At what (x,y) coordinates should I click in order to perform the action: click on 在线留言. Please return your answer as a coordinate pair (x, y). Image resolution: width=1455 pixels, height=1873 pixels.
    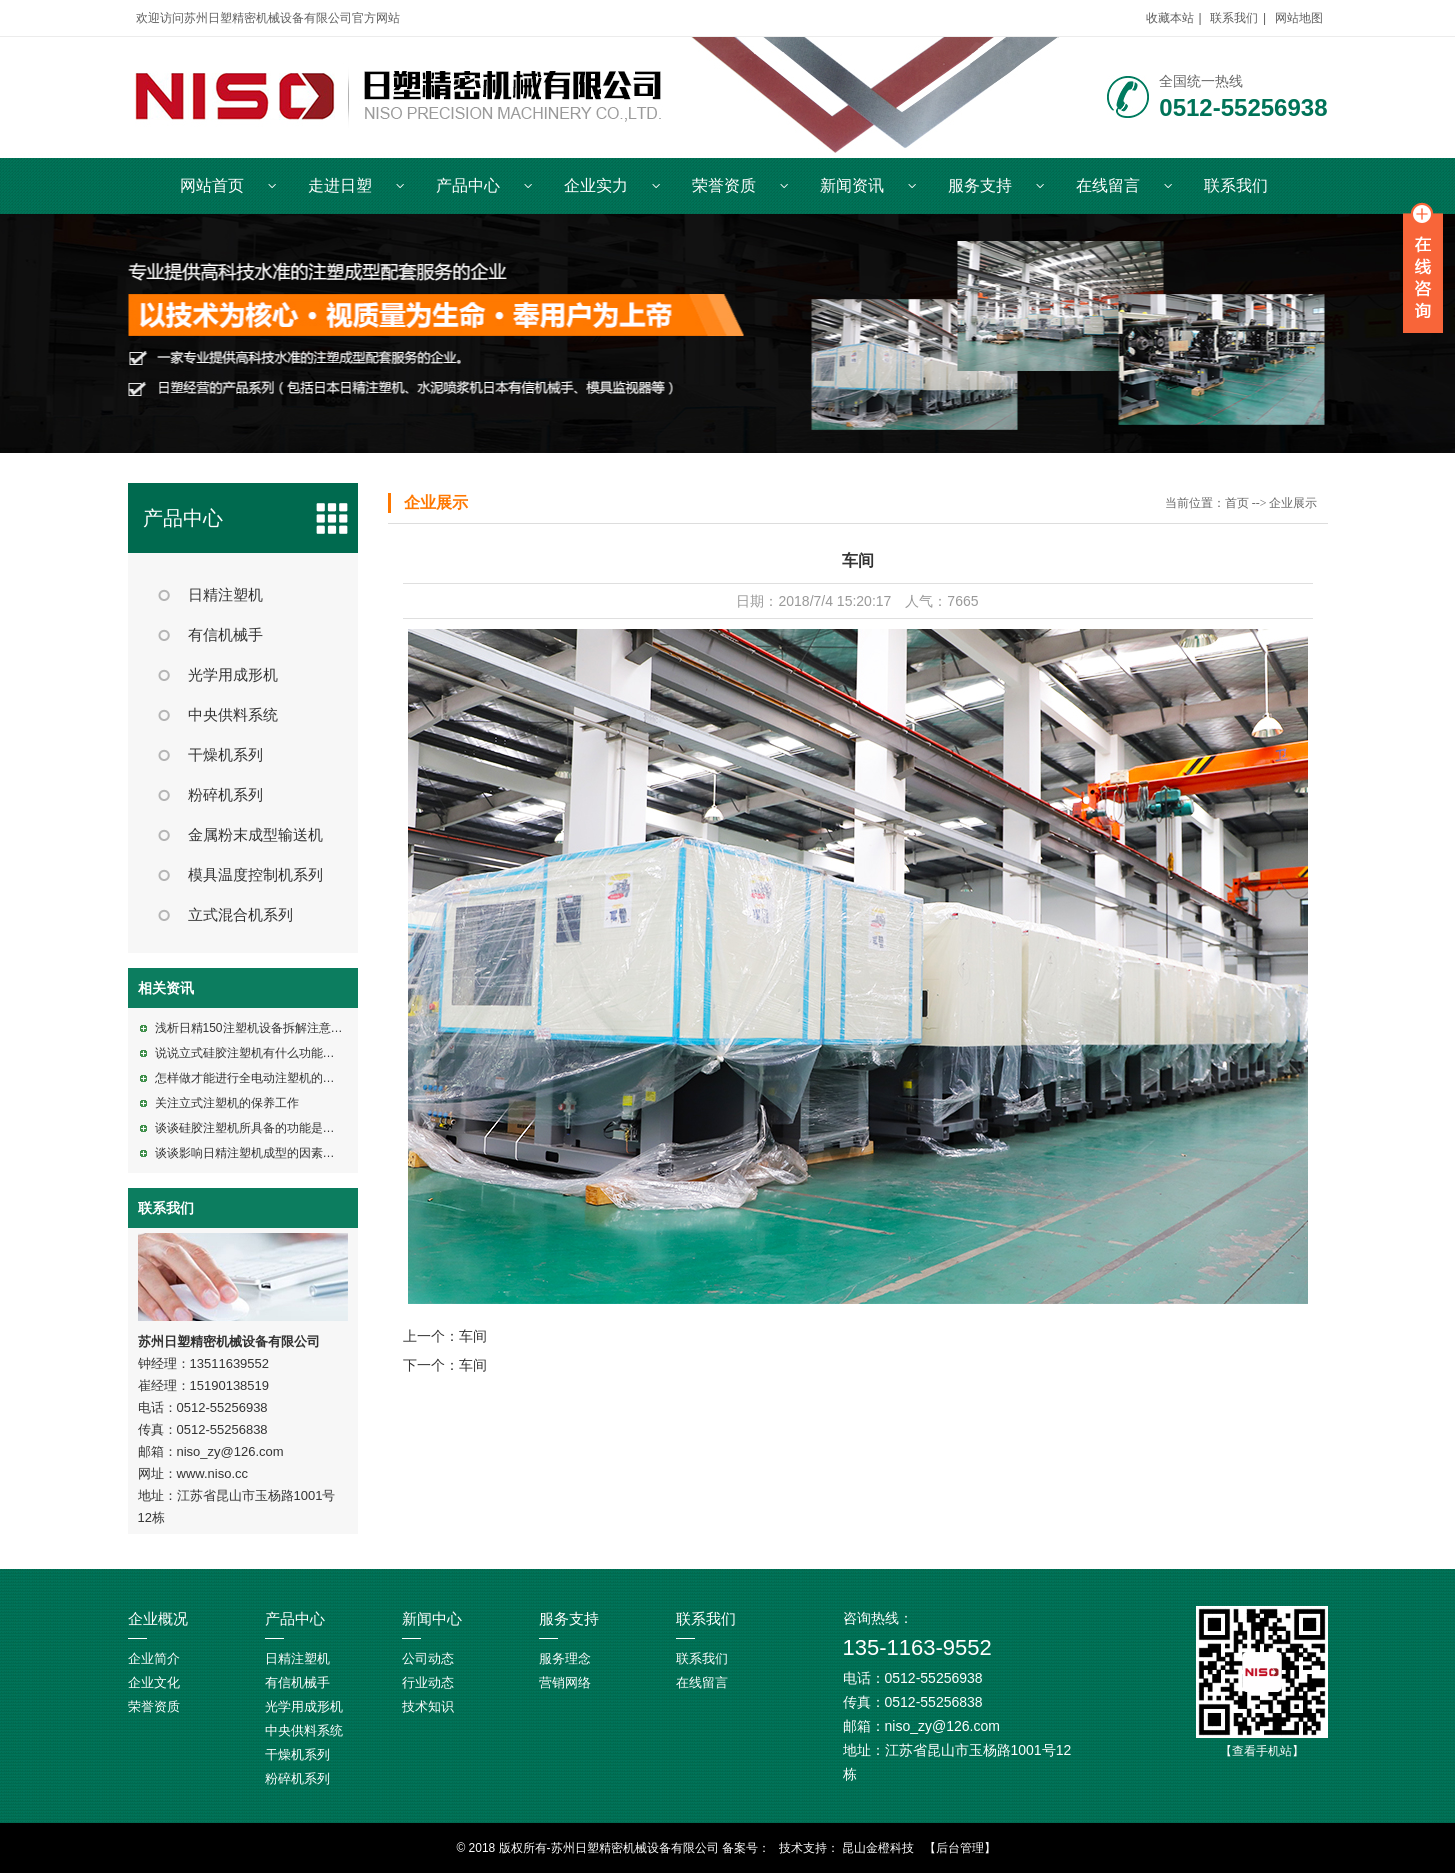
    Looking at the image, I should click on (1108, 185).